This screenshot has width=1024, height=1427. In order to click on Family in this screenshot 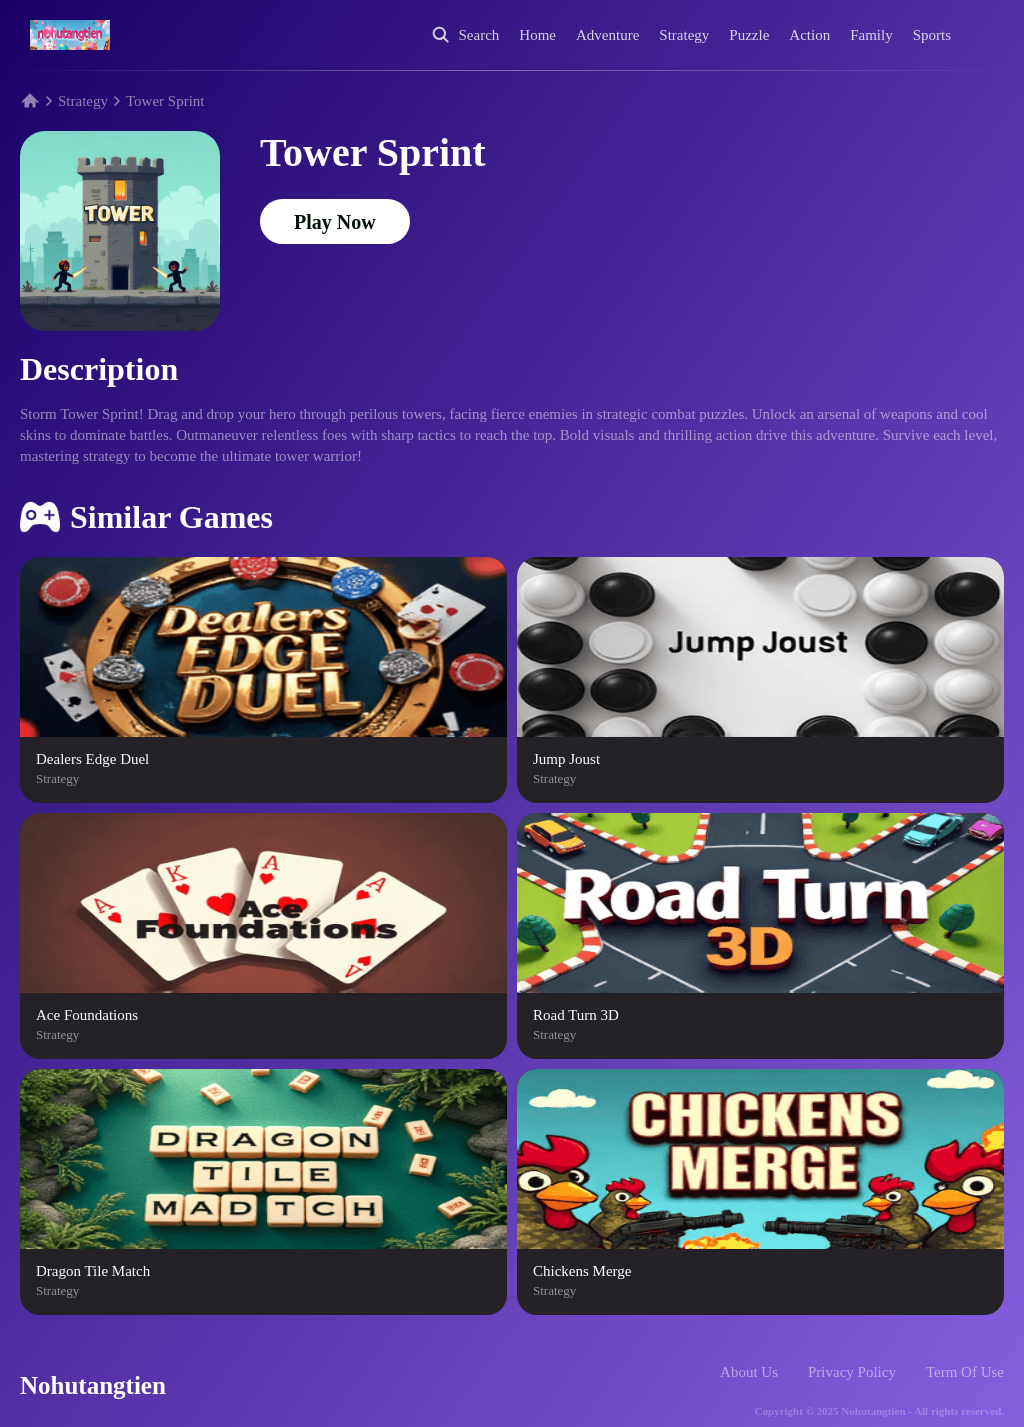, I will do `click(871, 35)`.